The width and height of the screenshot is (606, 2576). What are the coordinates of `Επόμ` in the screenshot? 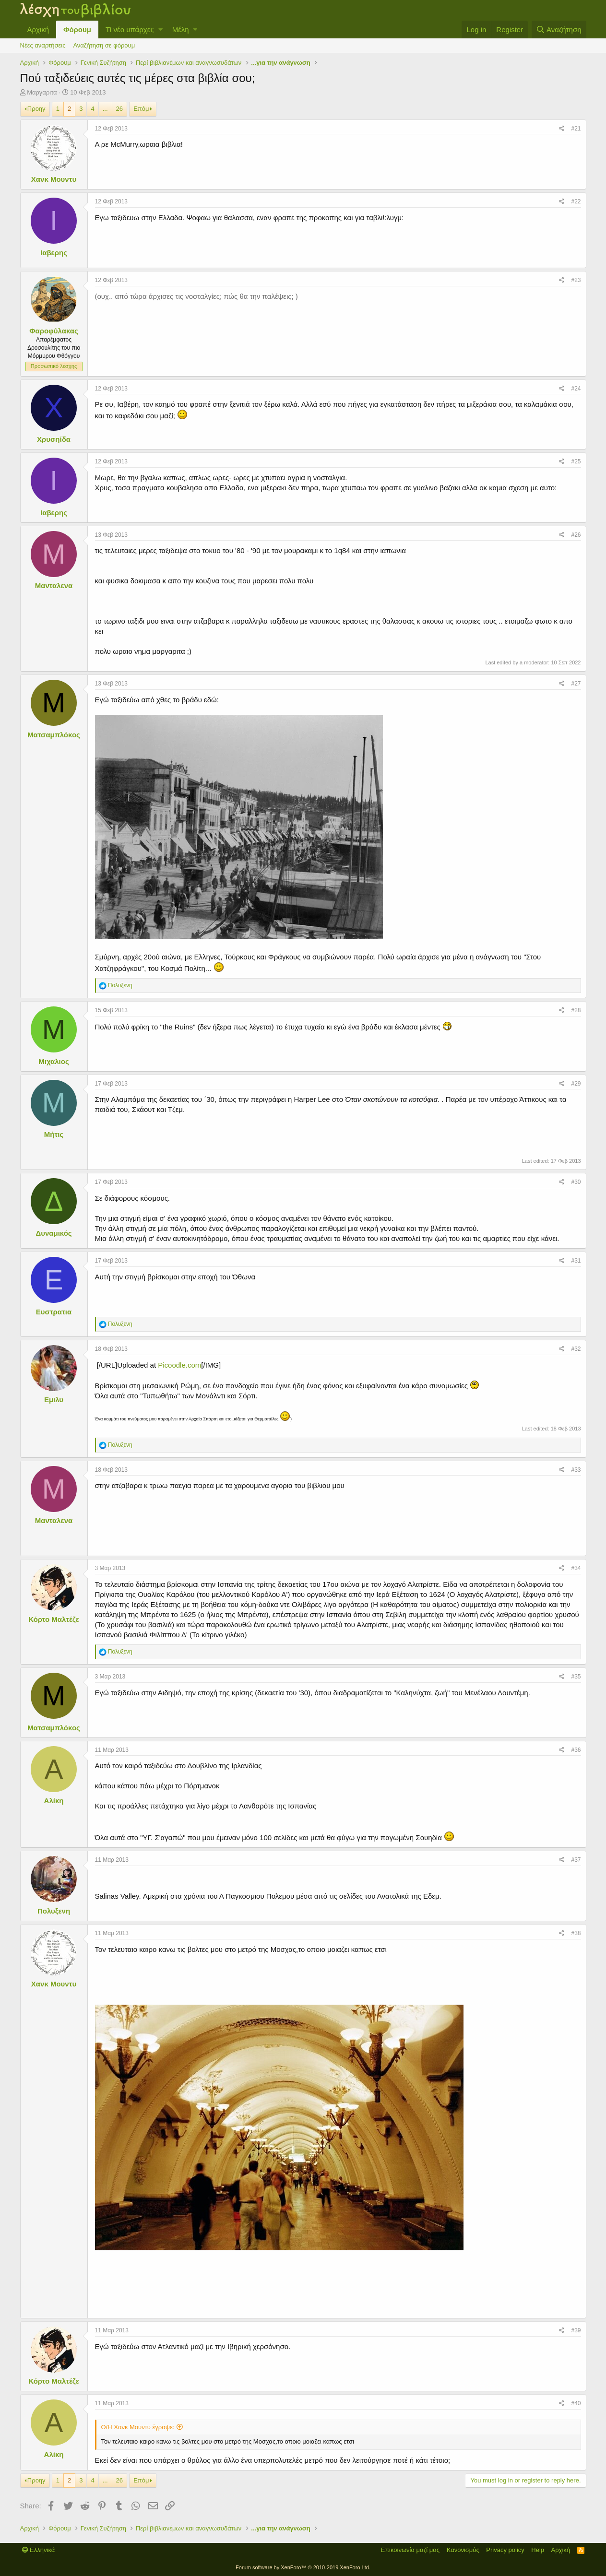 It's located at (141, 108).